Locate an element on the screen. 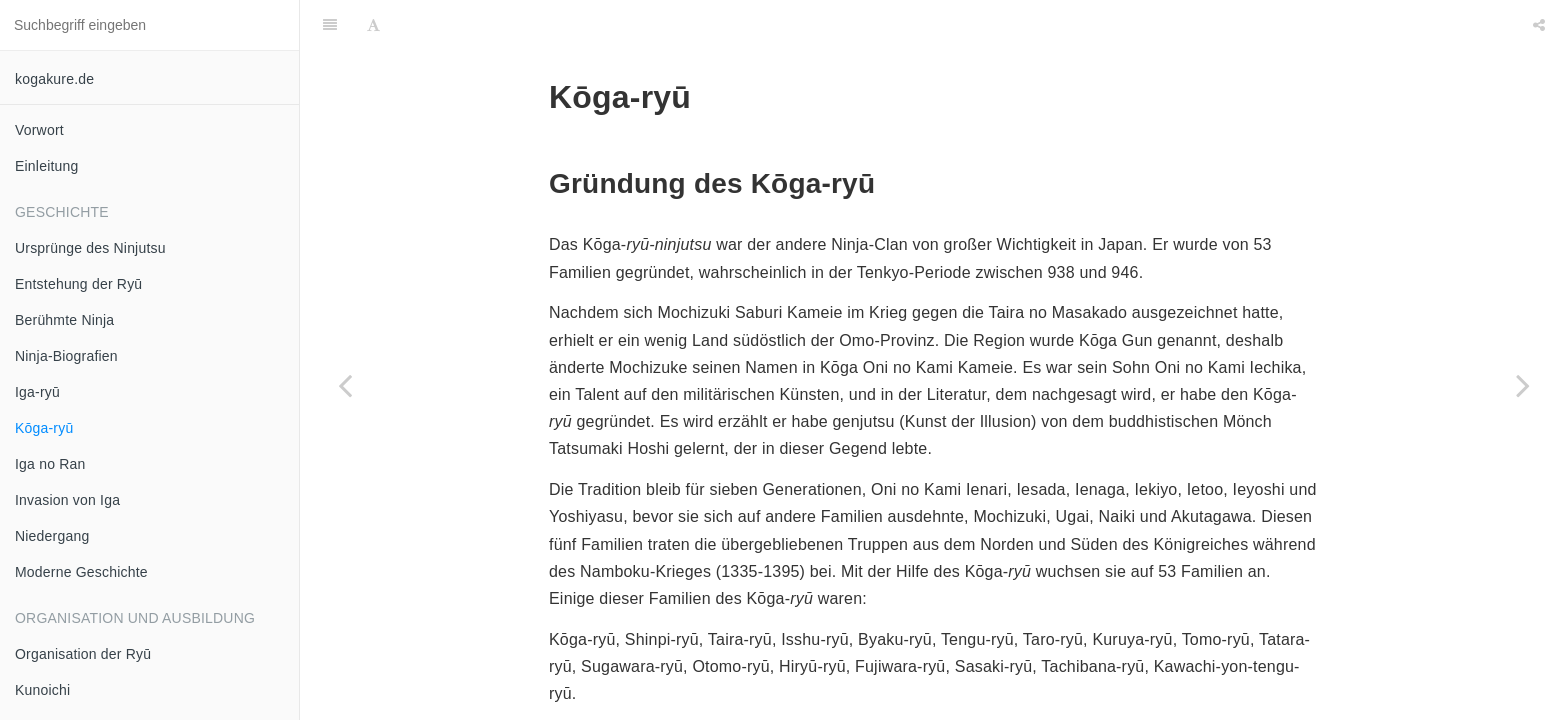 This screenshot has height=720, width=1568. Kōga-ryū is located at coordinates (44, 428).